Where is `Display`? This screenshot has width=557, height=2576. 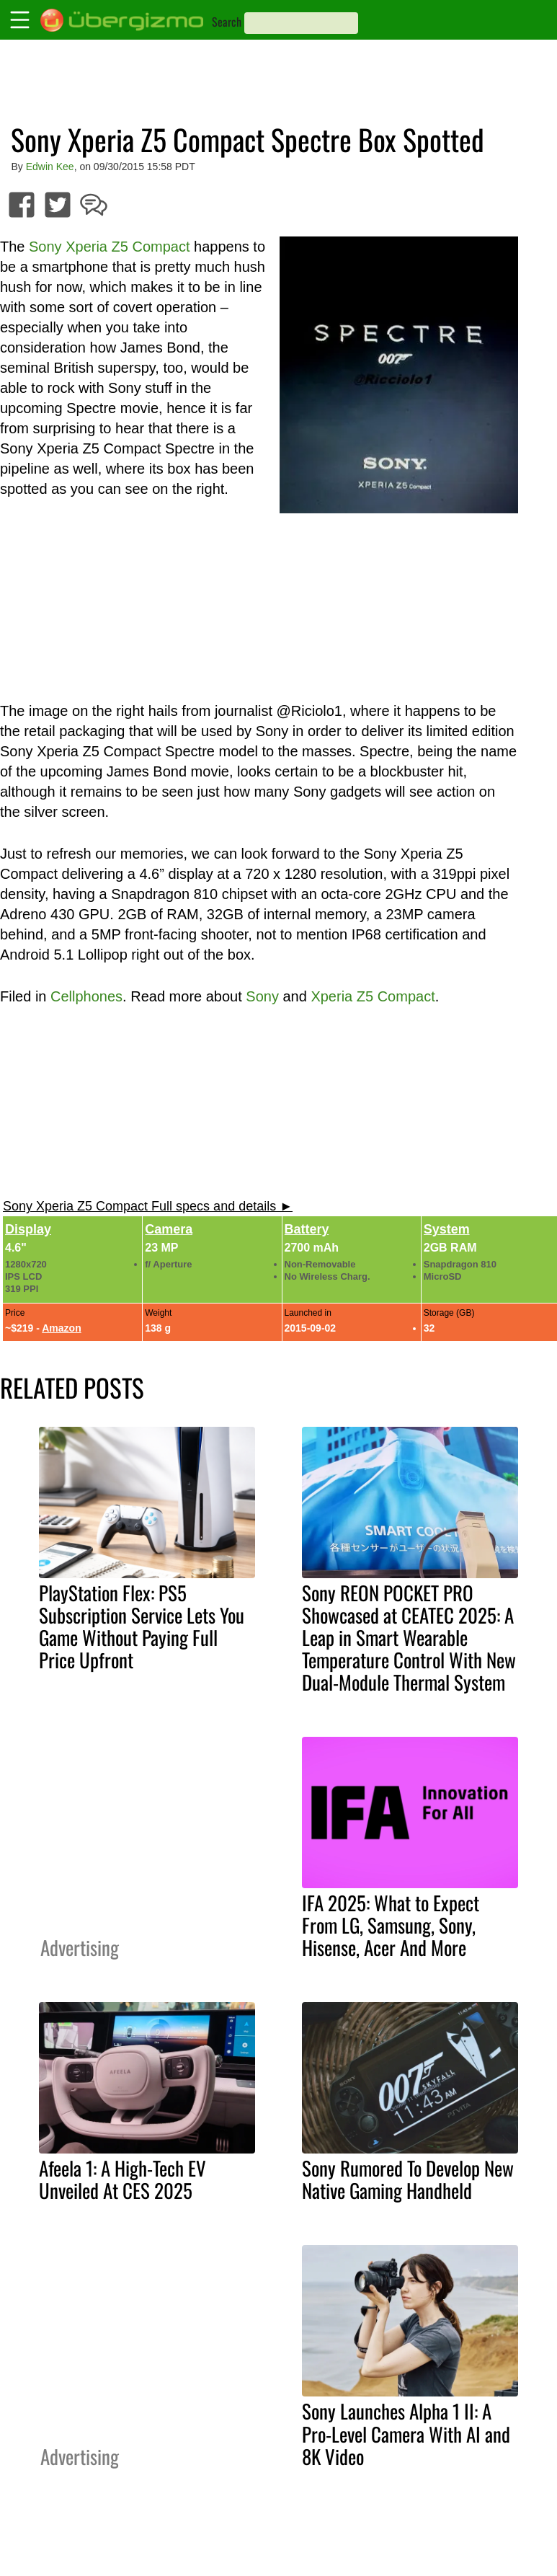 Display is located at coordinates (28, 1229).